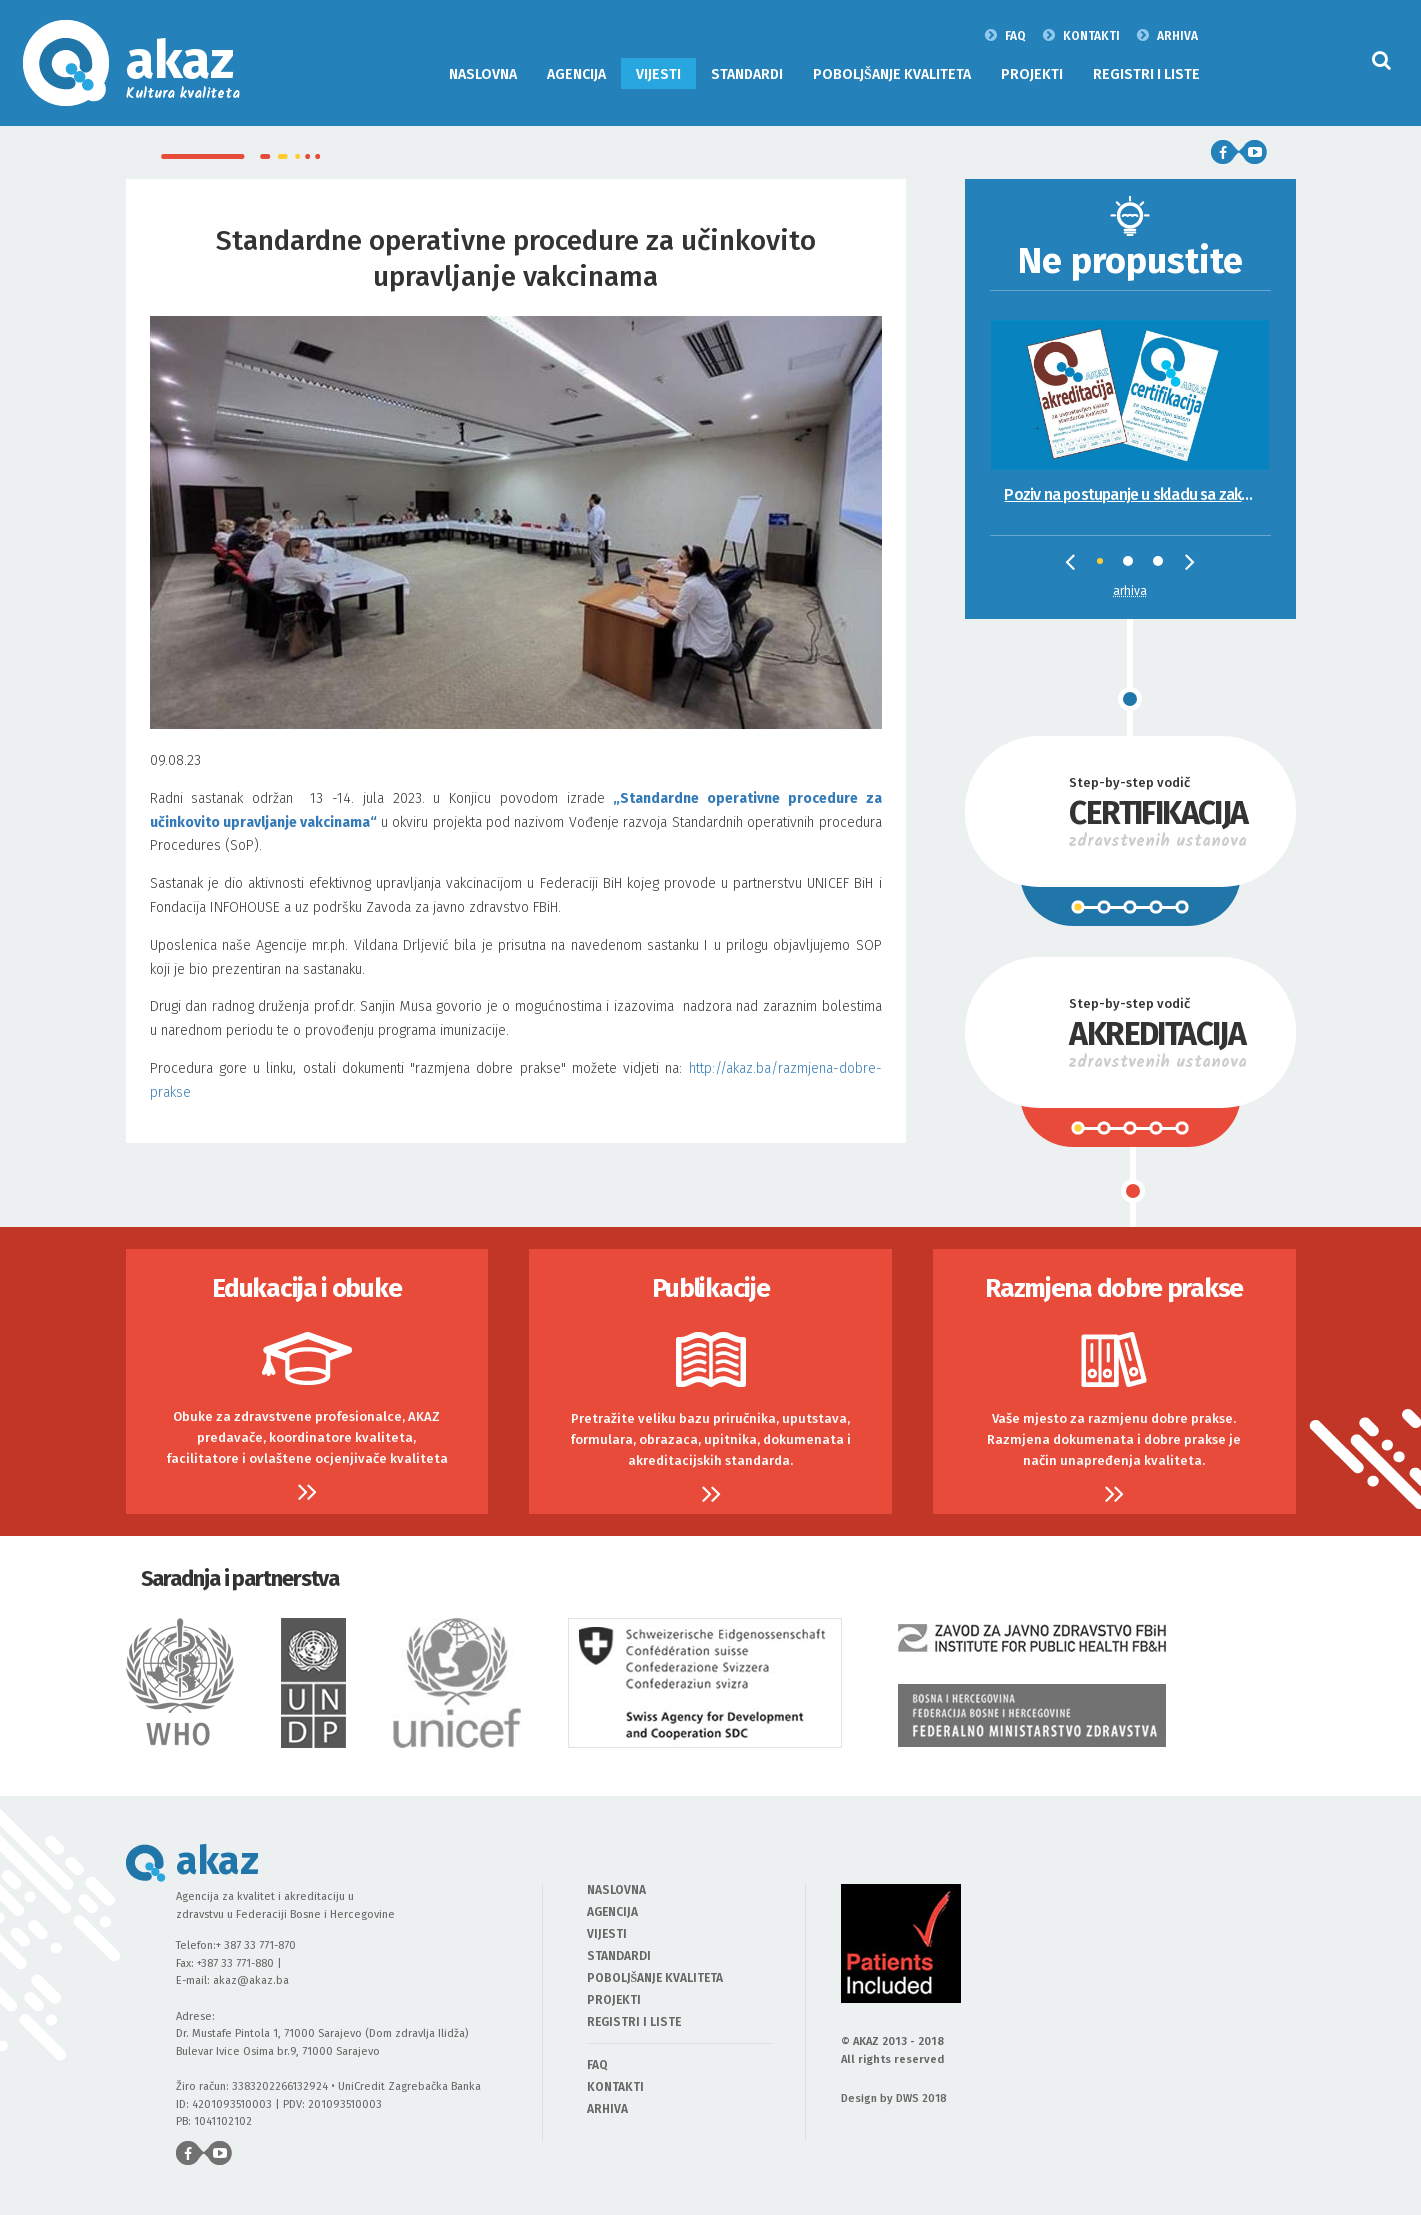 The height and width of the screenshot is (2215, 1421). I want to click on KONTAKTI, so click(1081, 35).